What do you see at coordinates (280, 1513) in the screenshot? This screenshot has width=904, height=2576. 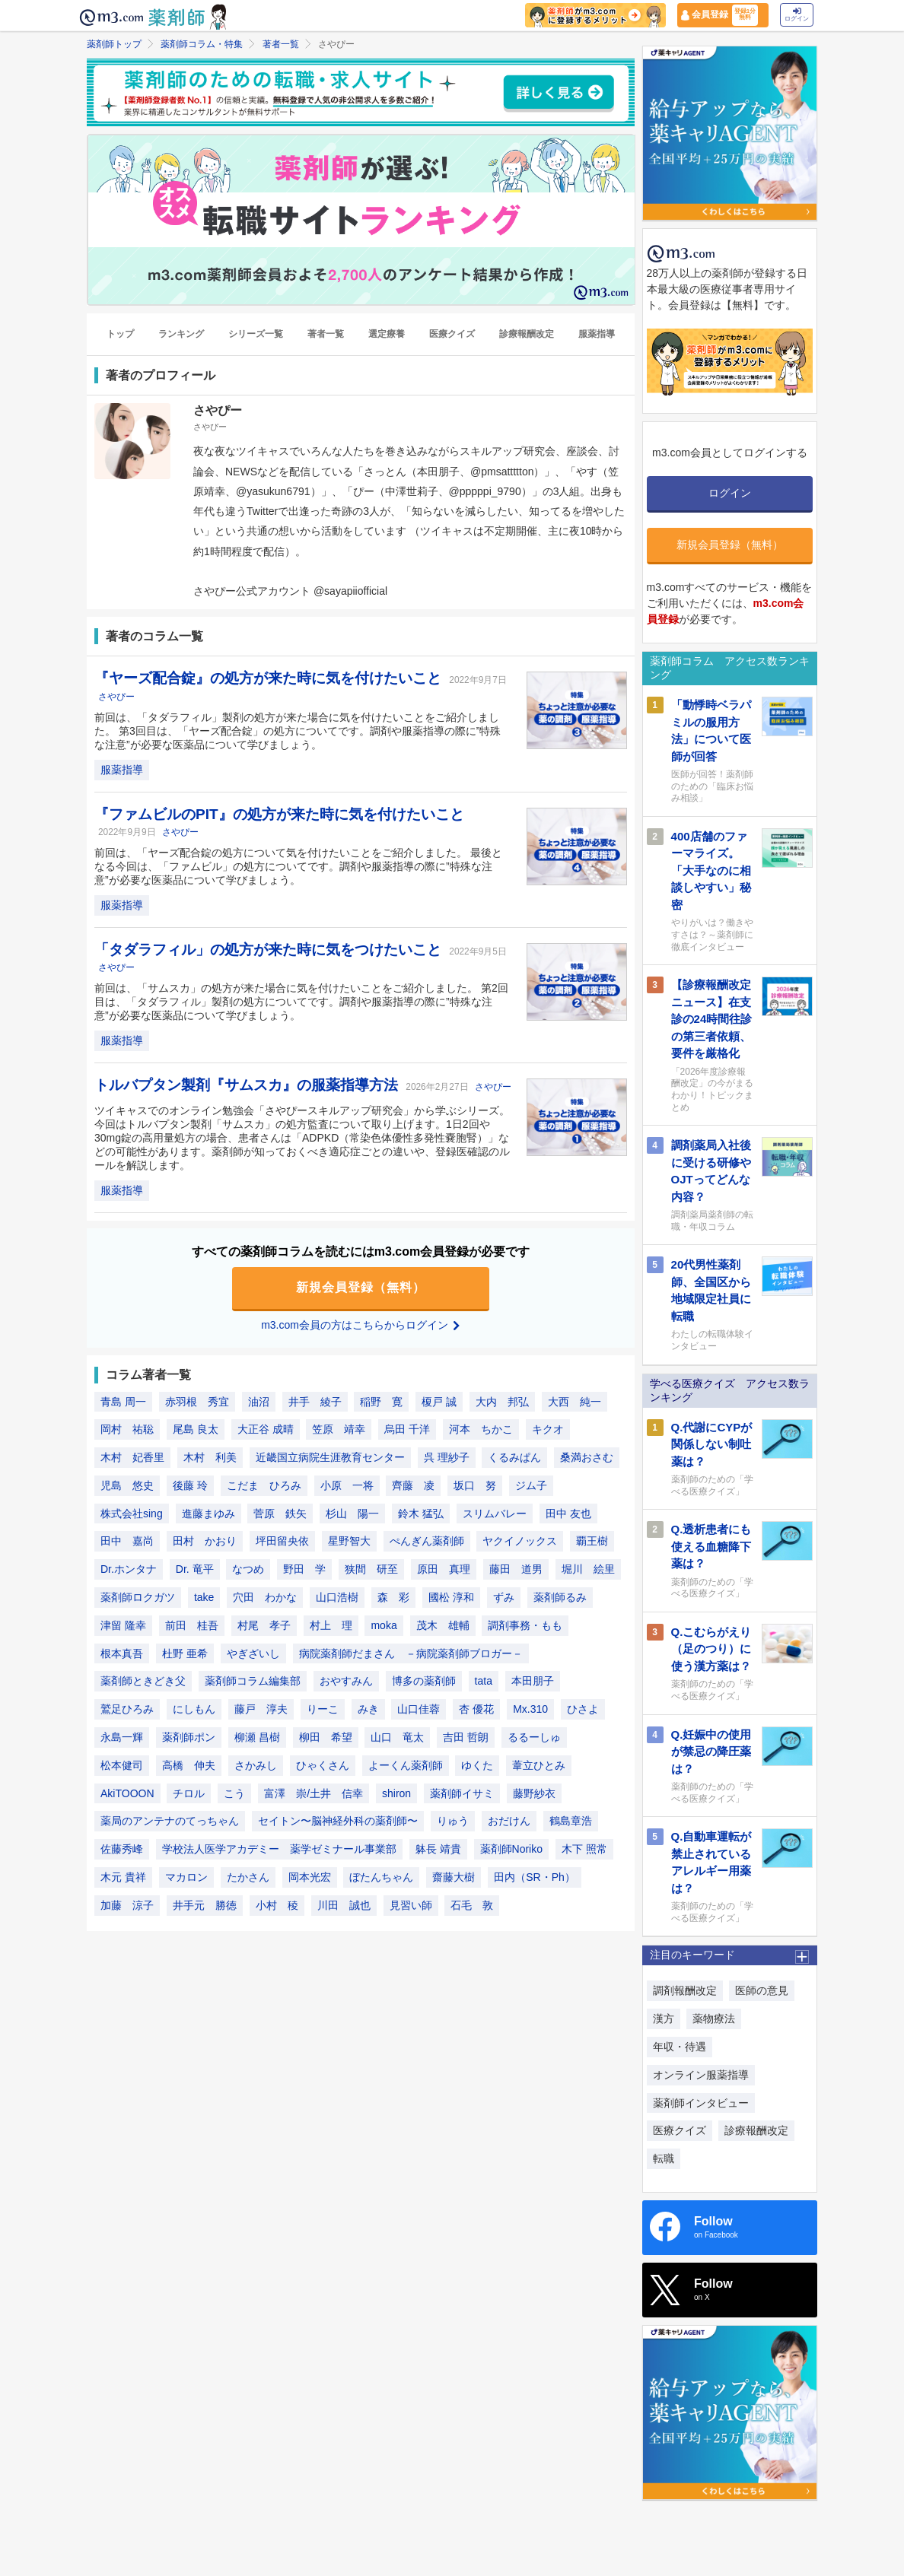 I see `菅原 鉄矢` at bounding box center [280, 1513].